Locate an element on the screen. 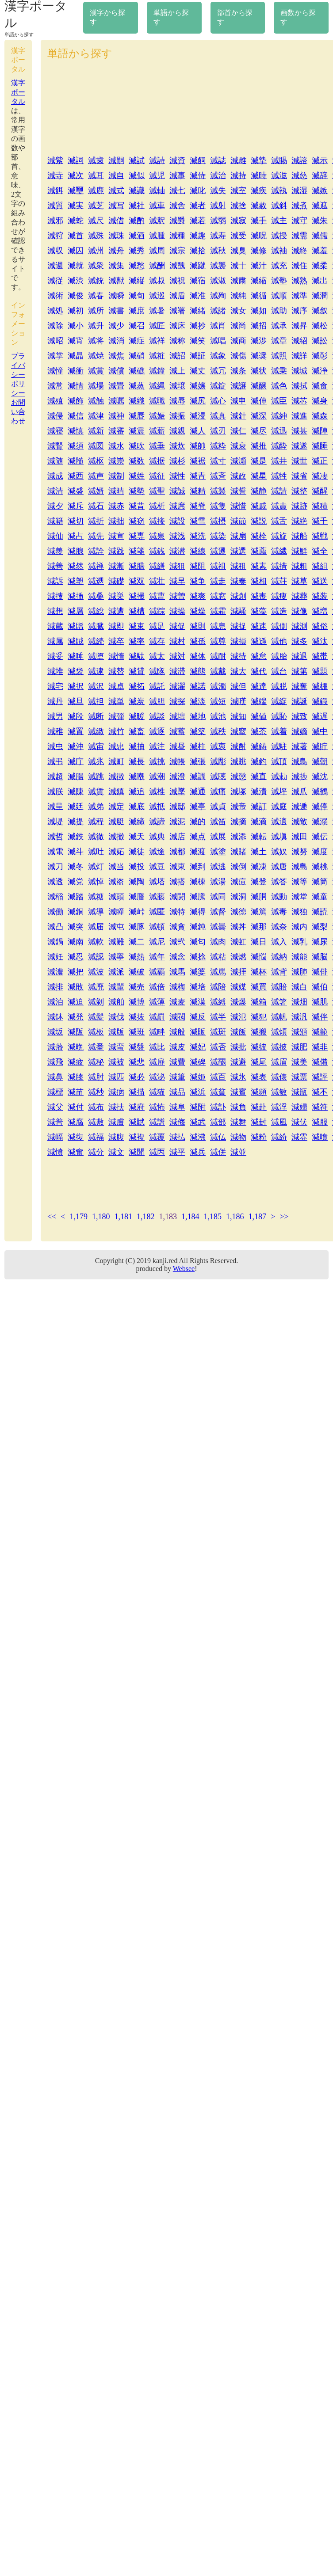 The width and height of the screenshot is (333, 2576). 減追 is located at coordinates (137, 791).